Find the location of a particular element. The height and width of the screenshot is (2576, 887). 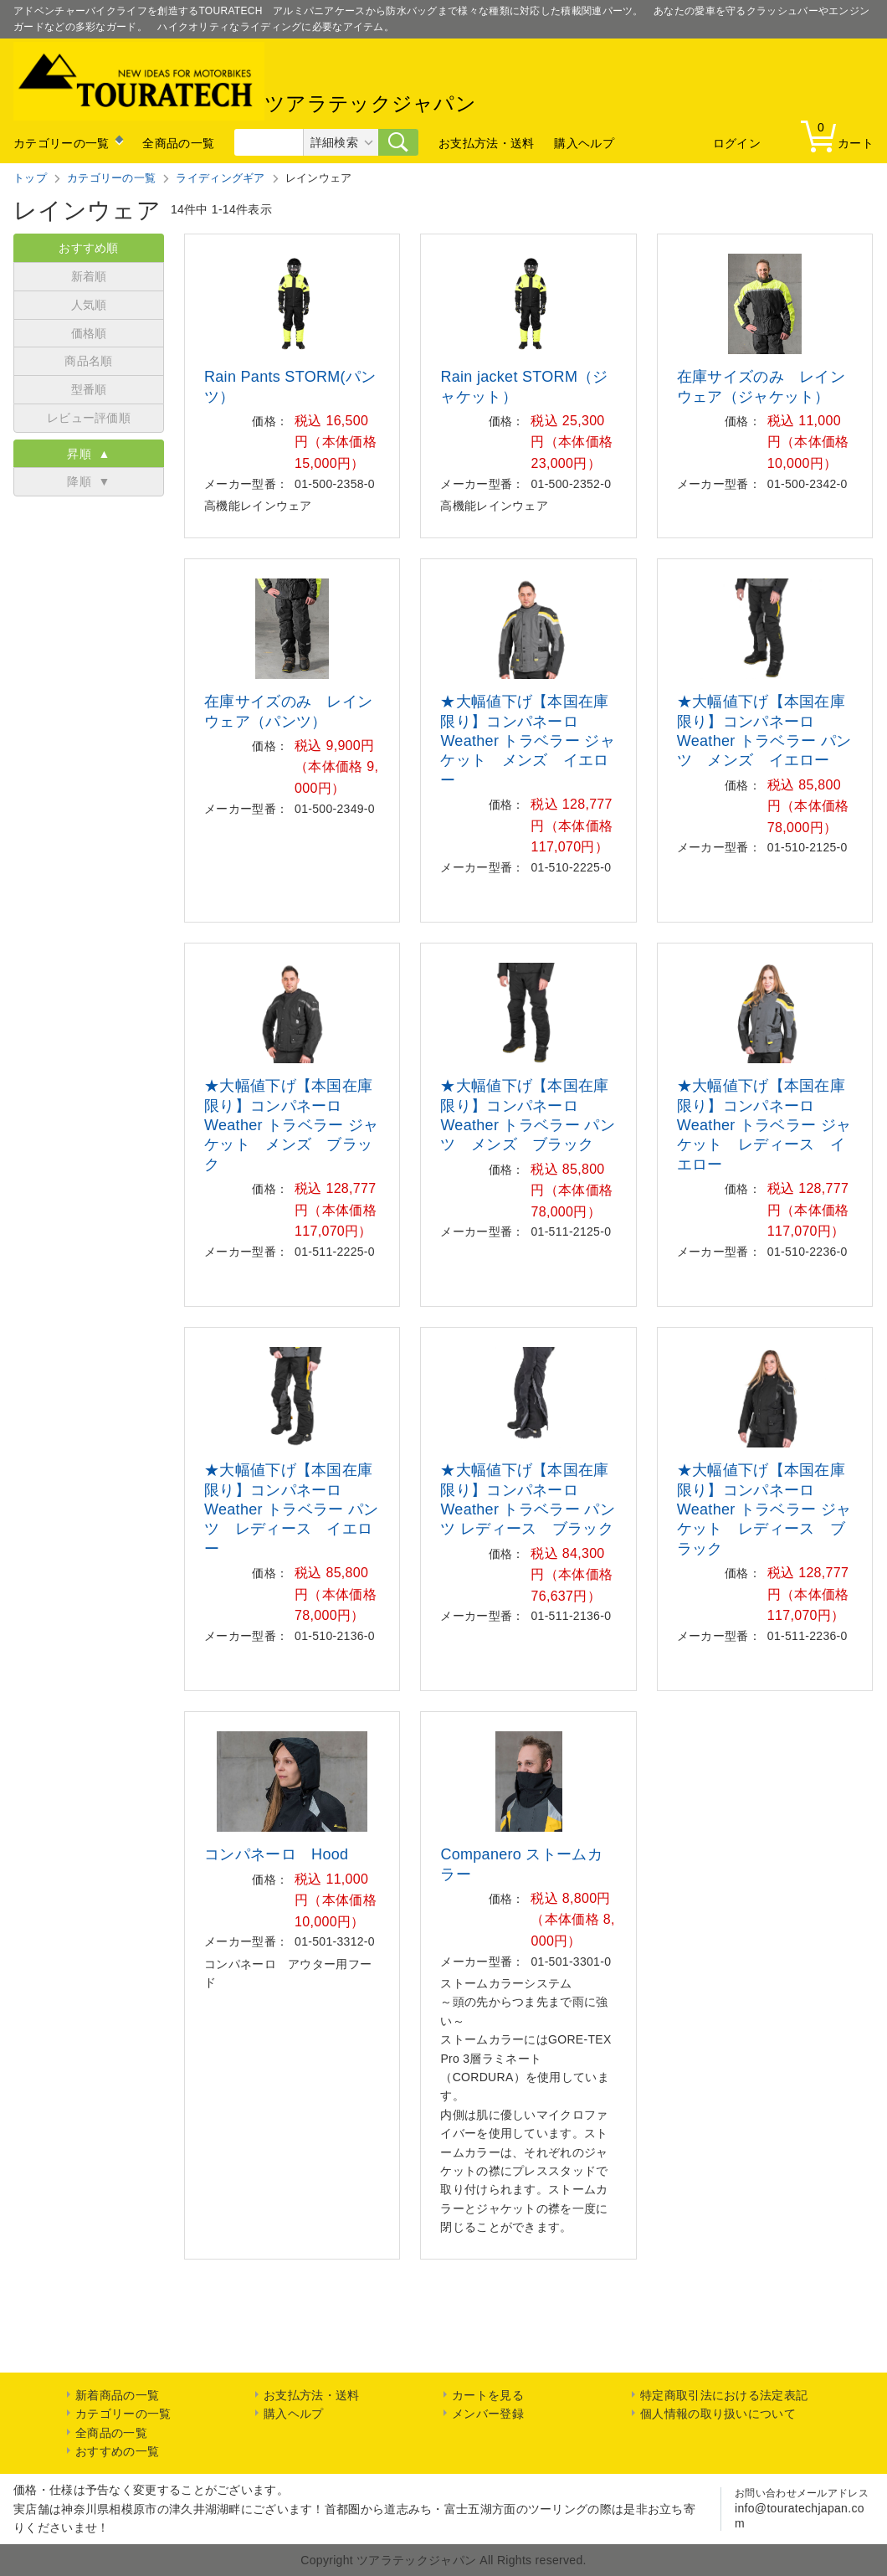

購入ヘルプ is located at coordinates (584, 143).